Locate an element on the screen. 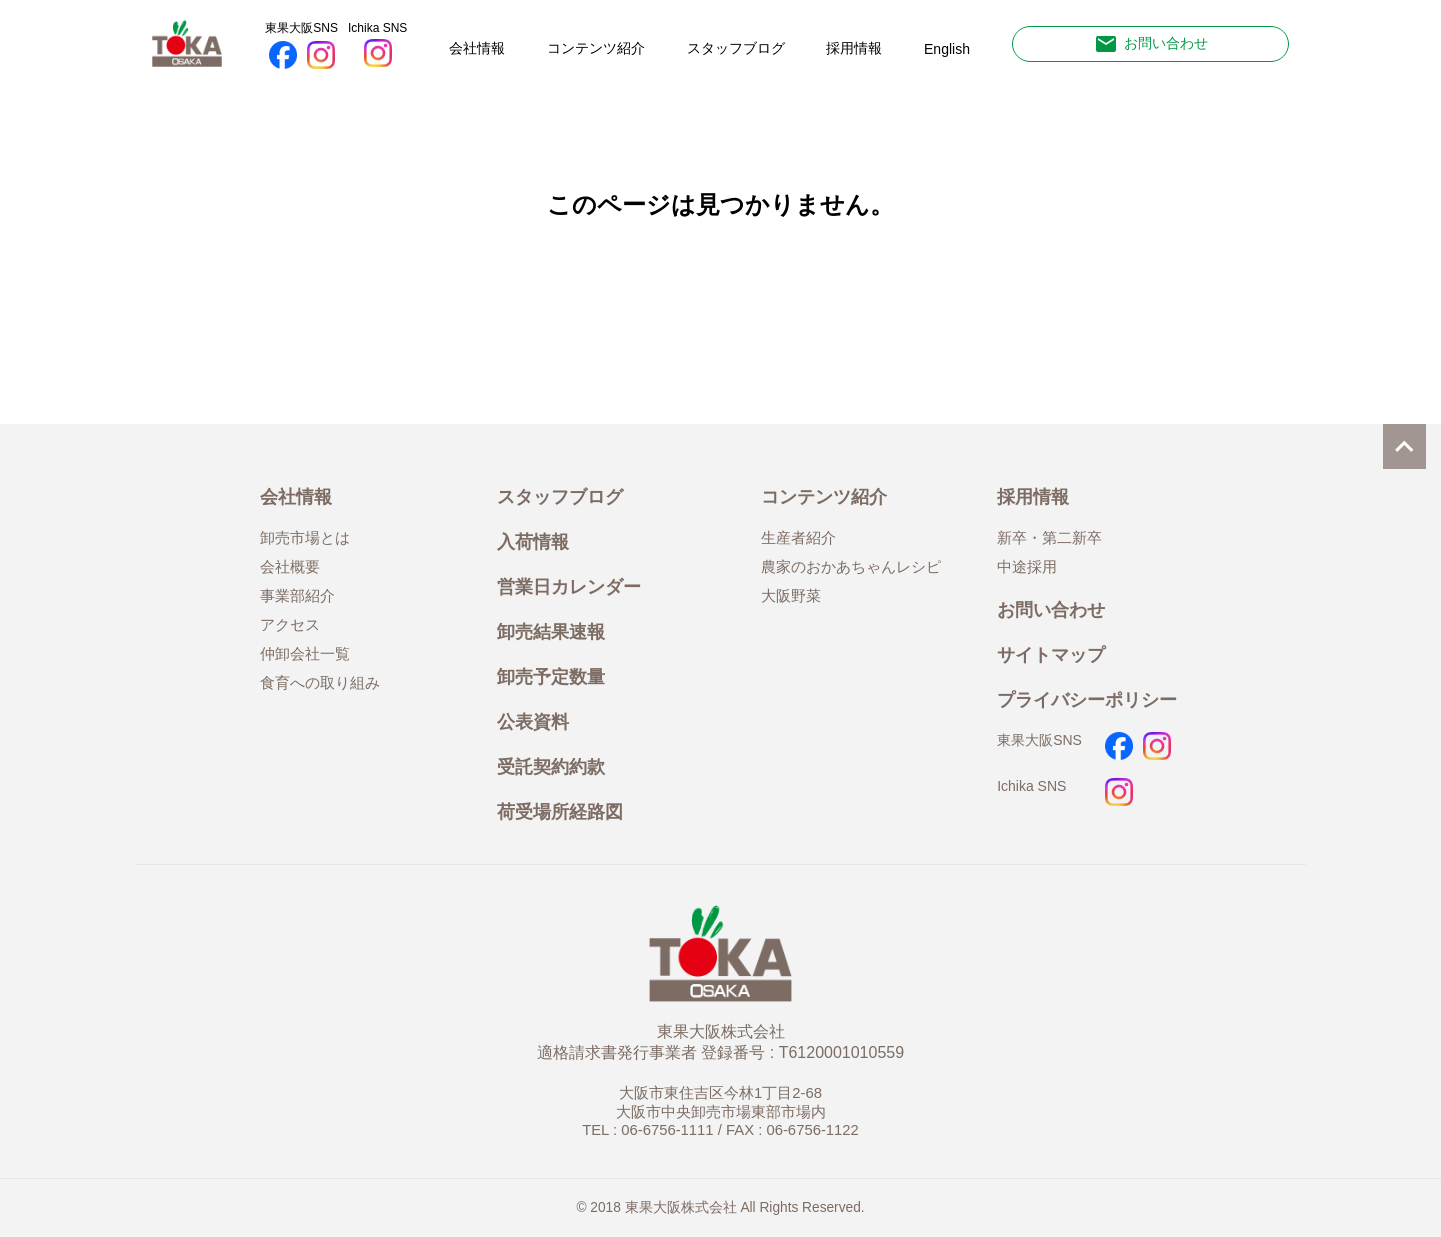 This screenshot has width=1441, height=1237. 会社情報 is located at coordinates (477, 48).